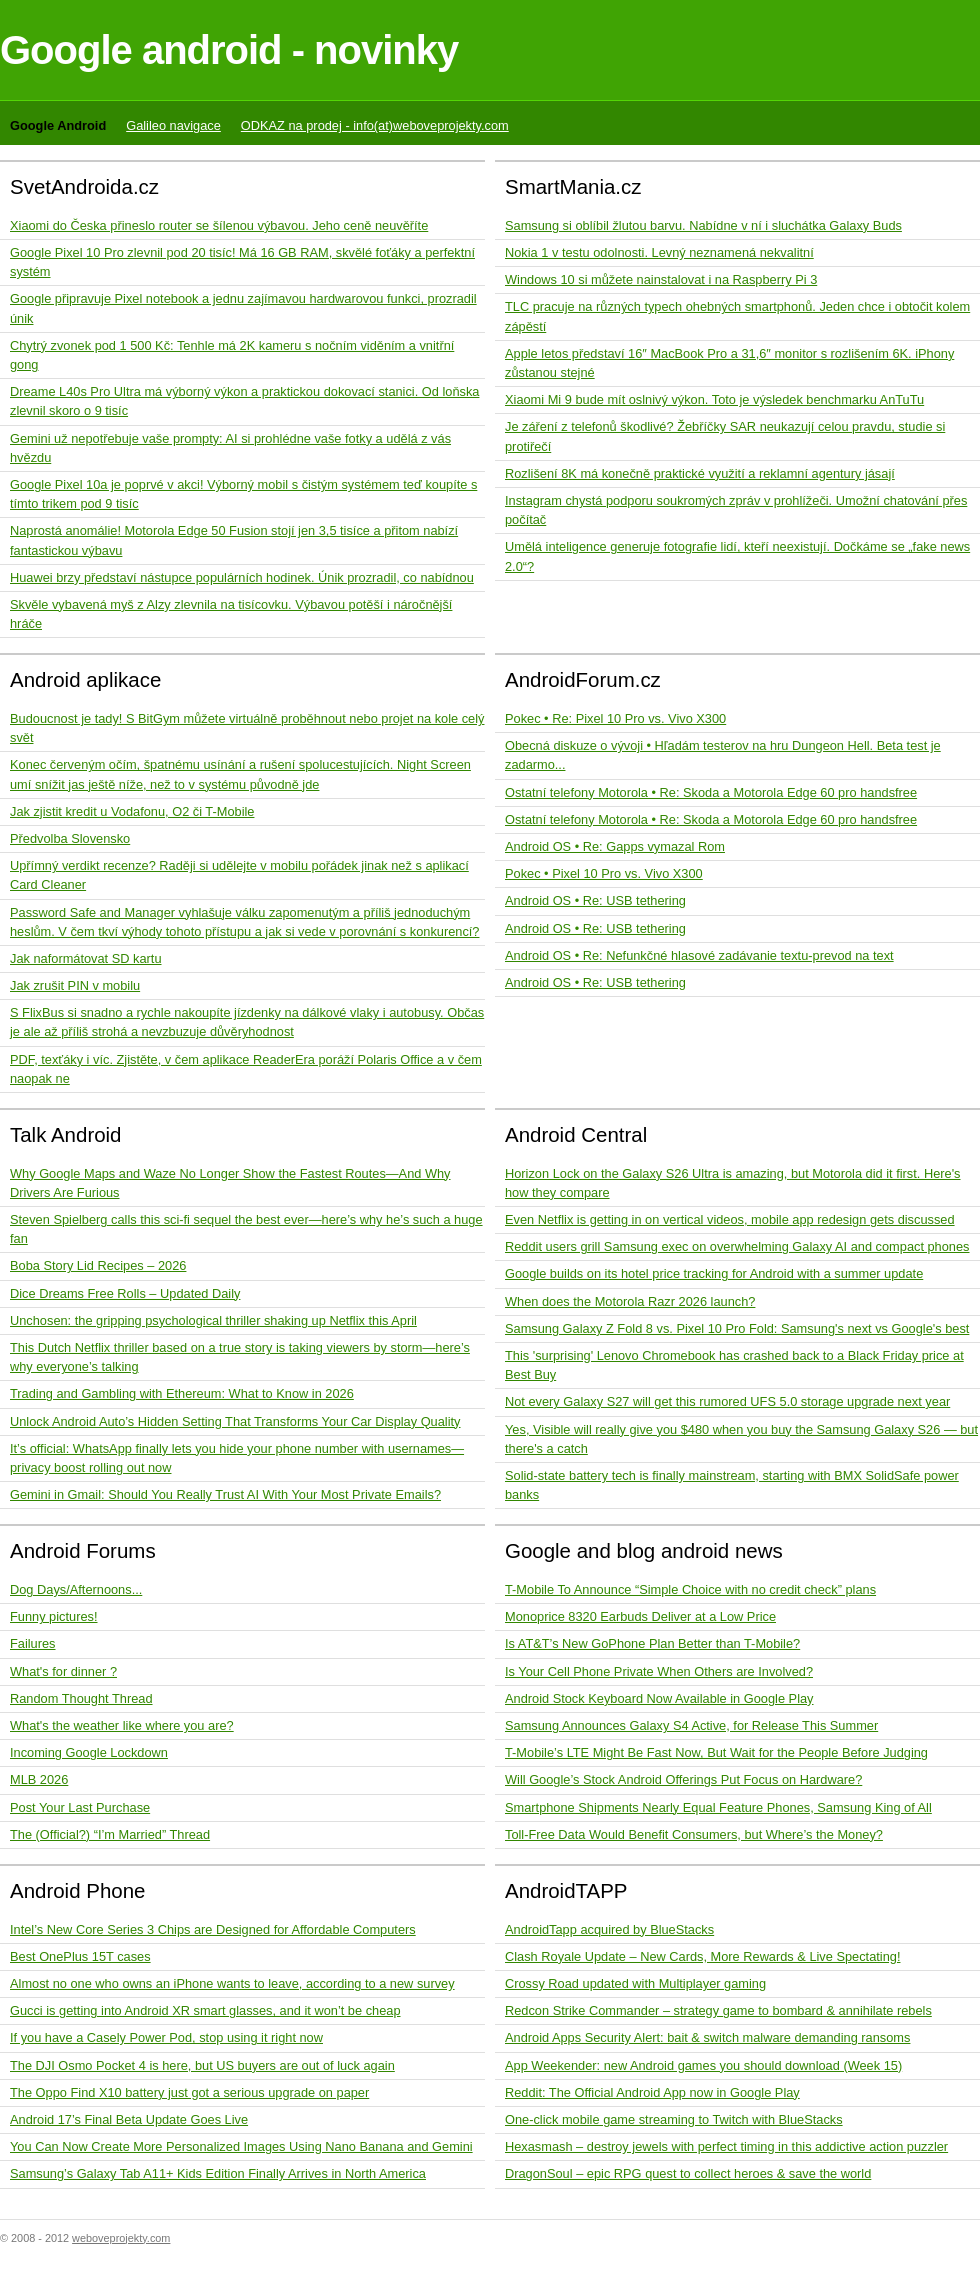 Image resolution: width=980 pixels, height=2271 pixels. I want to click on PDF, texťáky i víc. Zjistěte, v čem aplikace ReaderEra poráží Polaris Office a v čem naopak ne, so click(246, 1069).